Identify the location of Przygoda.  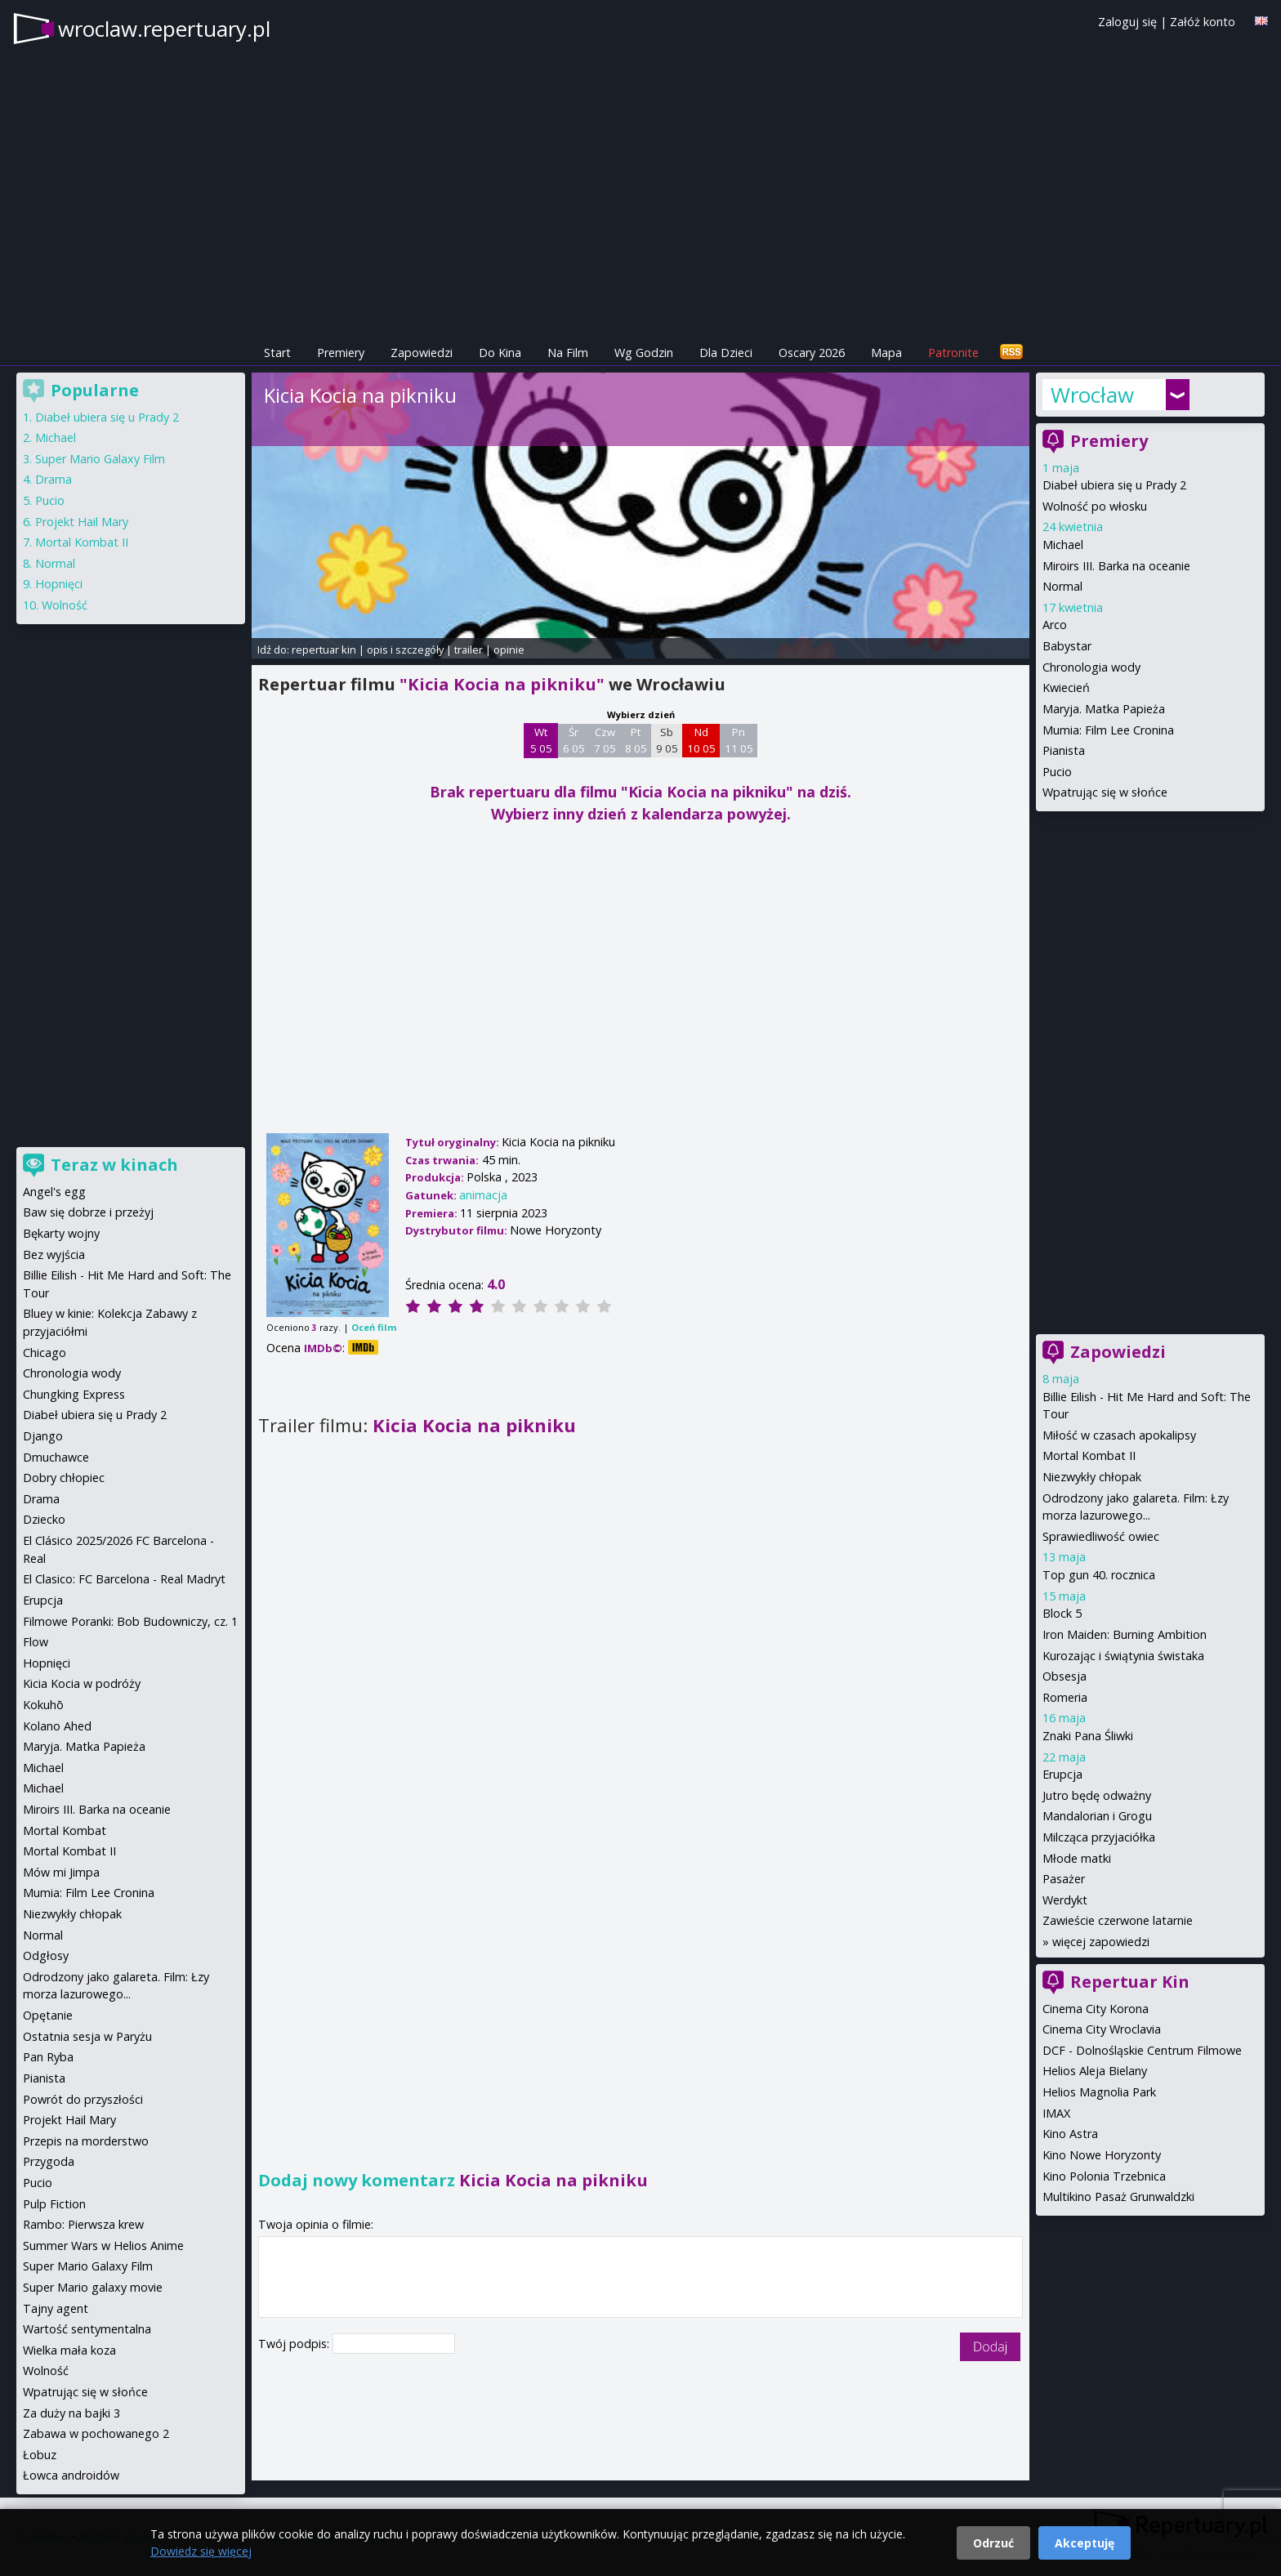
(48, 2161).